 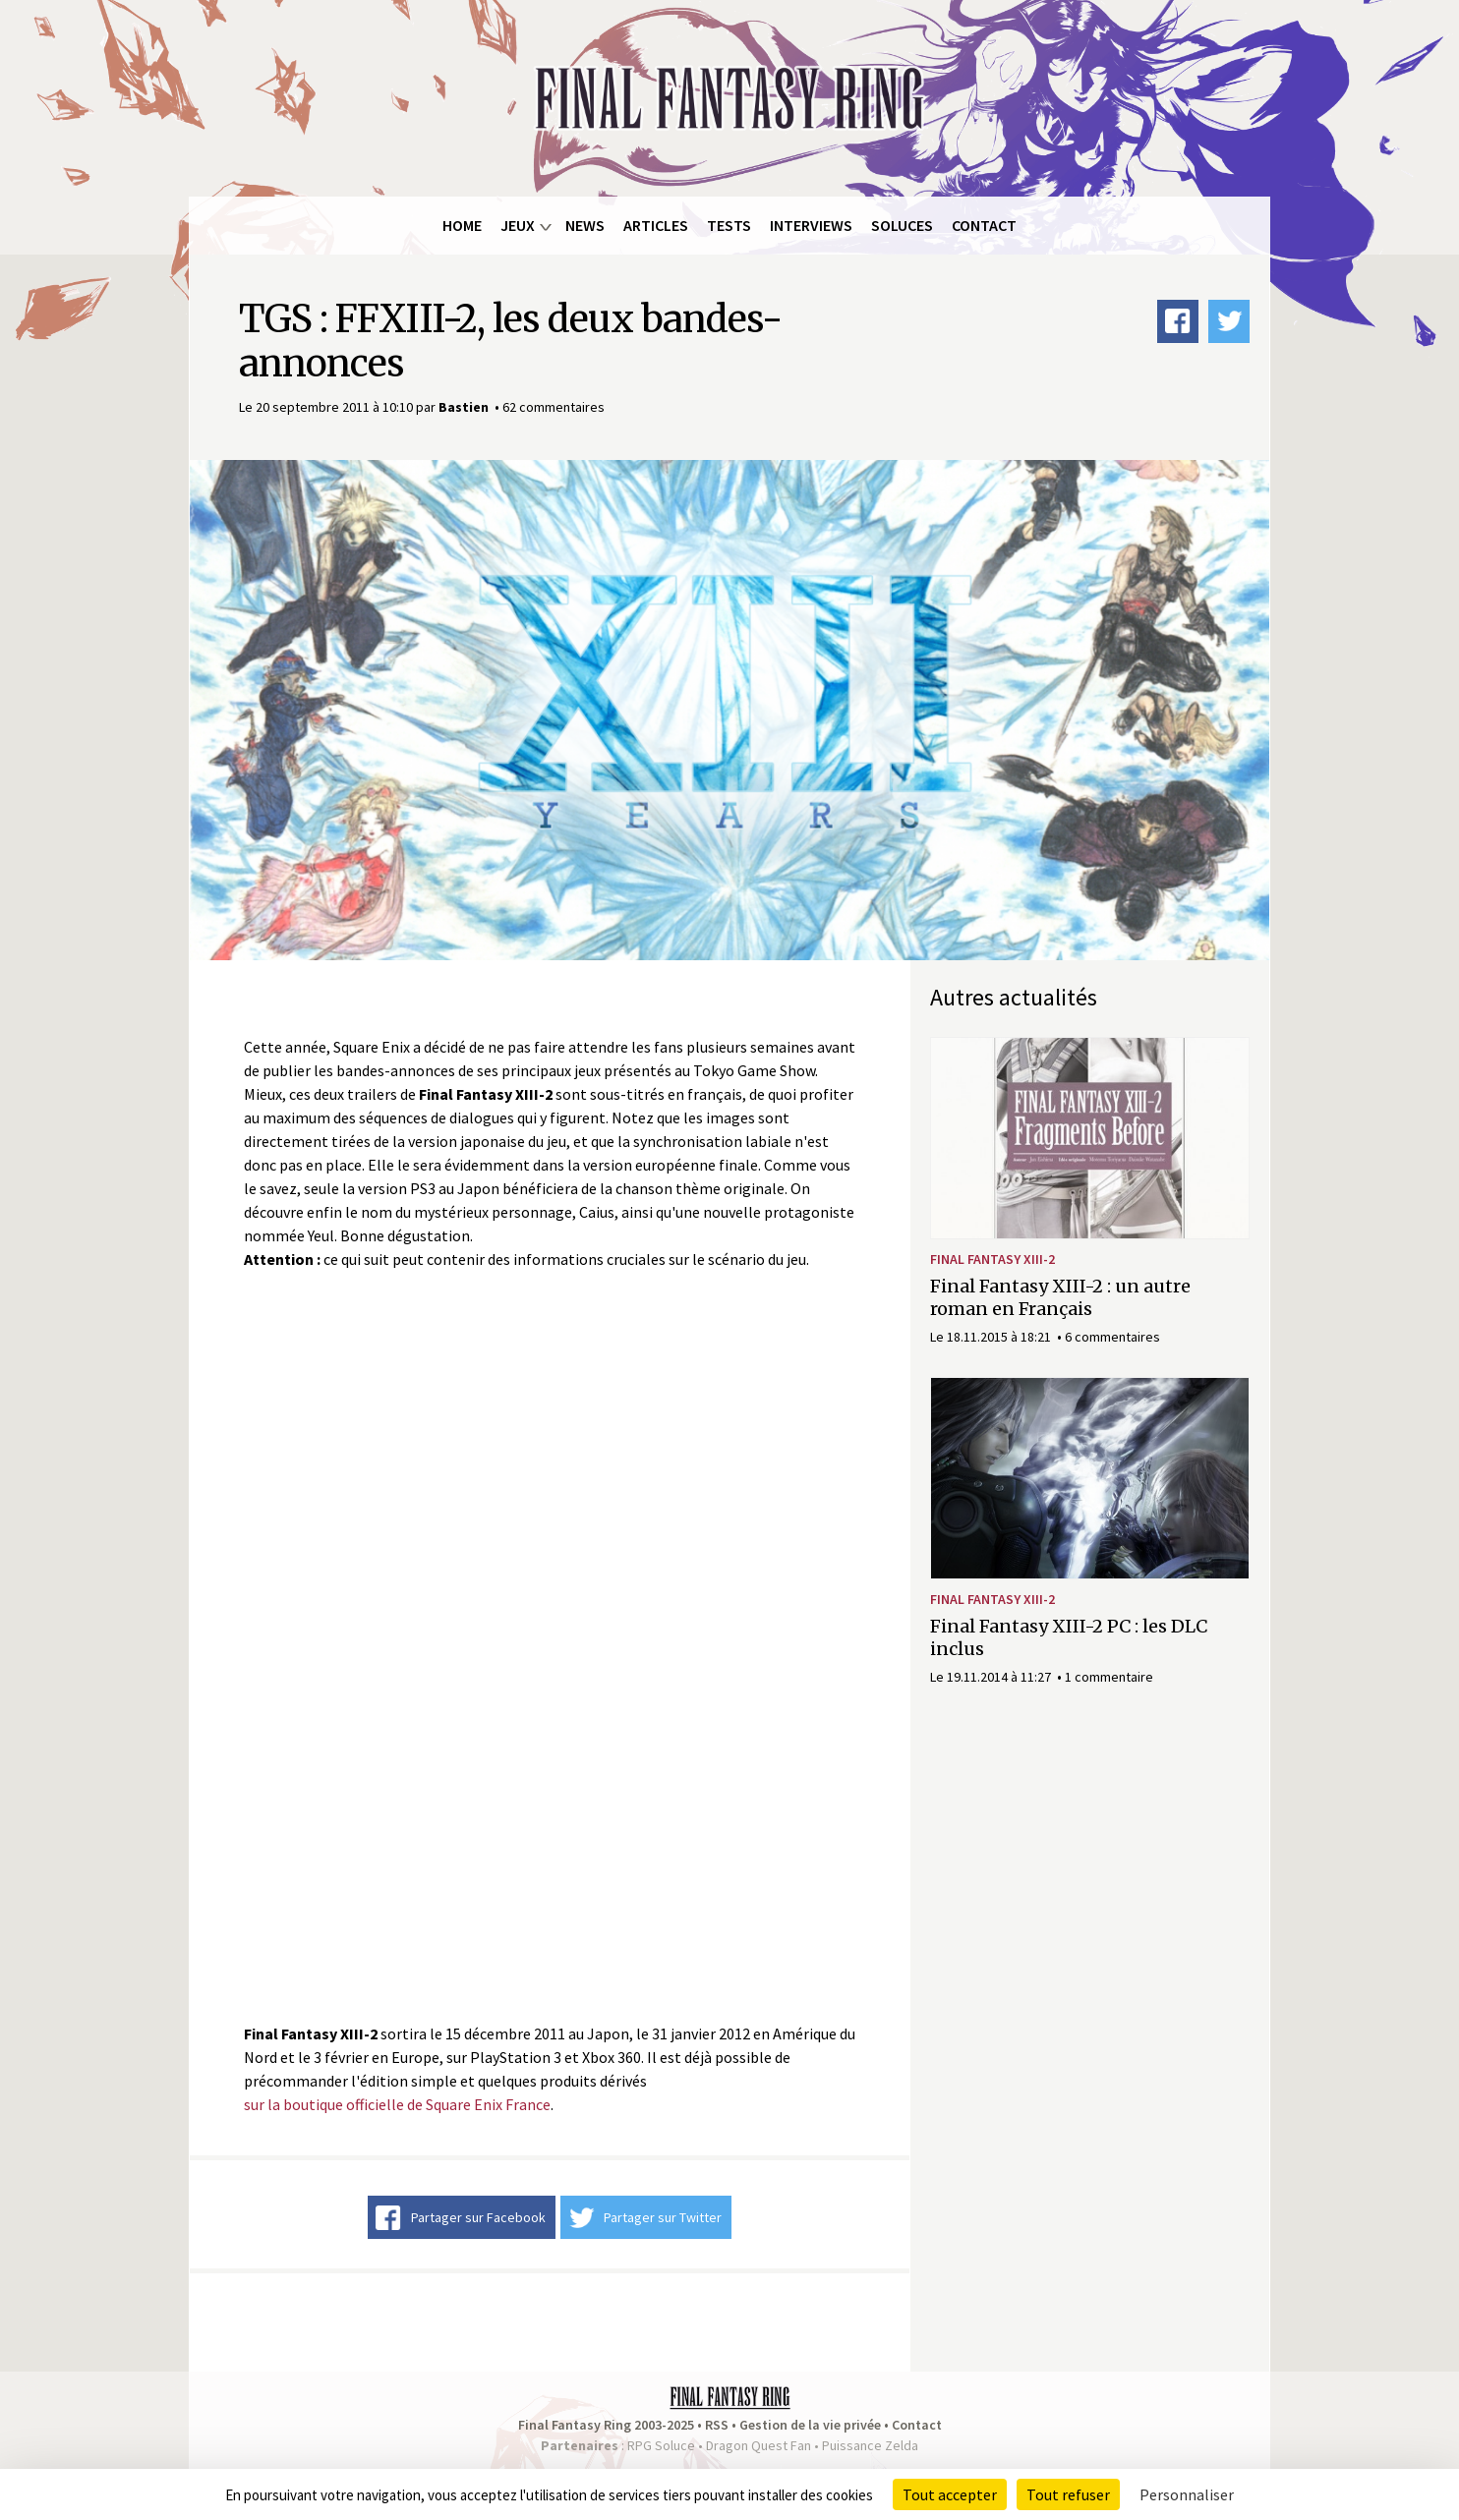 I want to click on Personnaliser [Personnaliser (fenêtre modale)], so click(x=1186, y=2494).